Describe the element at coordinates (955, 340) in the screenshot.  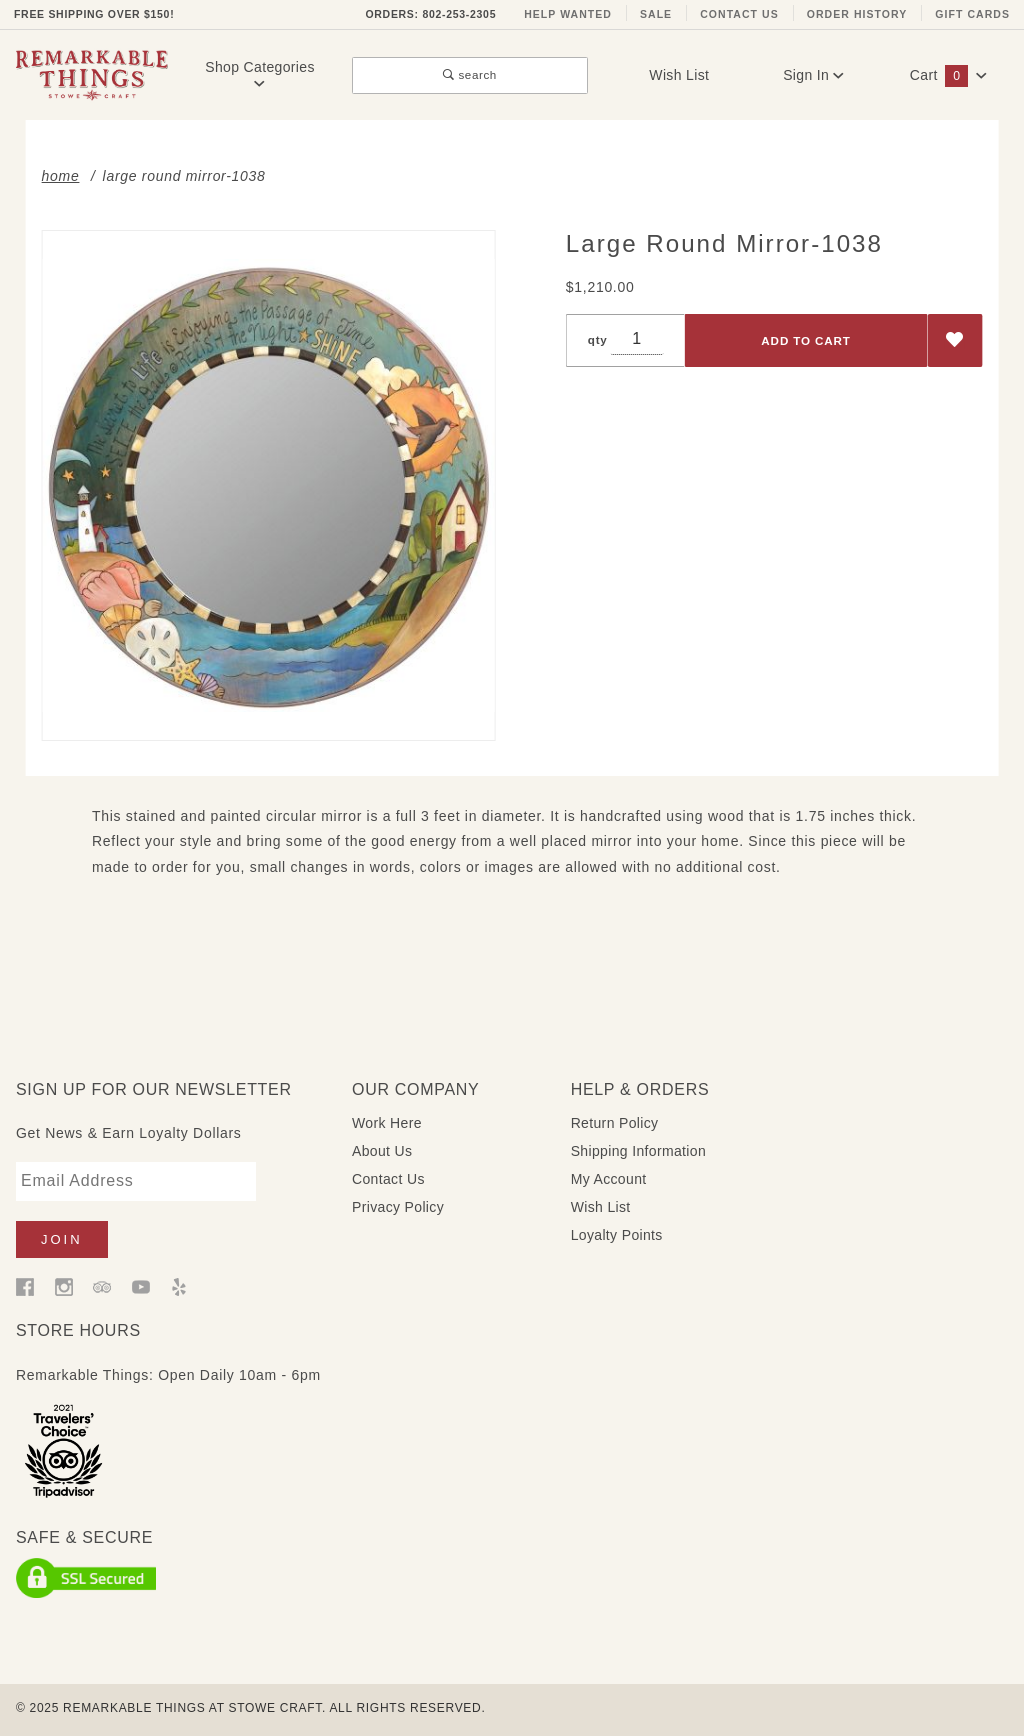
I see `[Add to Wish List]` at that location.